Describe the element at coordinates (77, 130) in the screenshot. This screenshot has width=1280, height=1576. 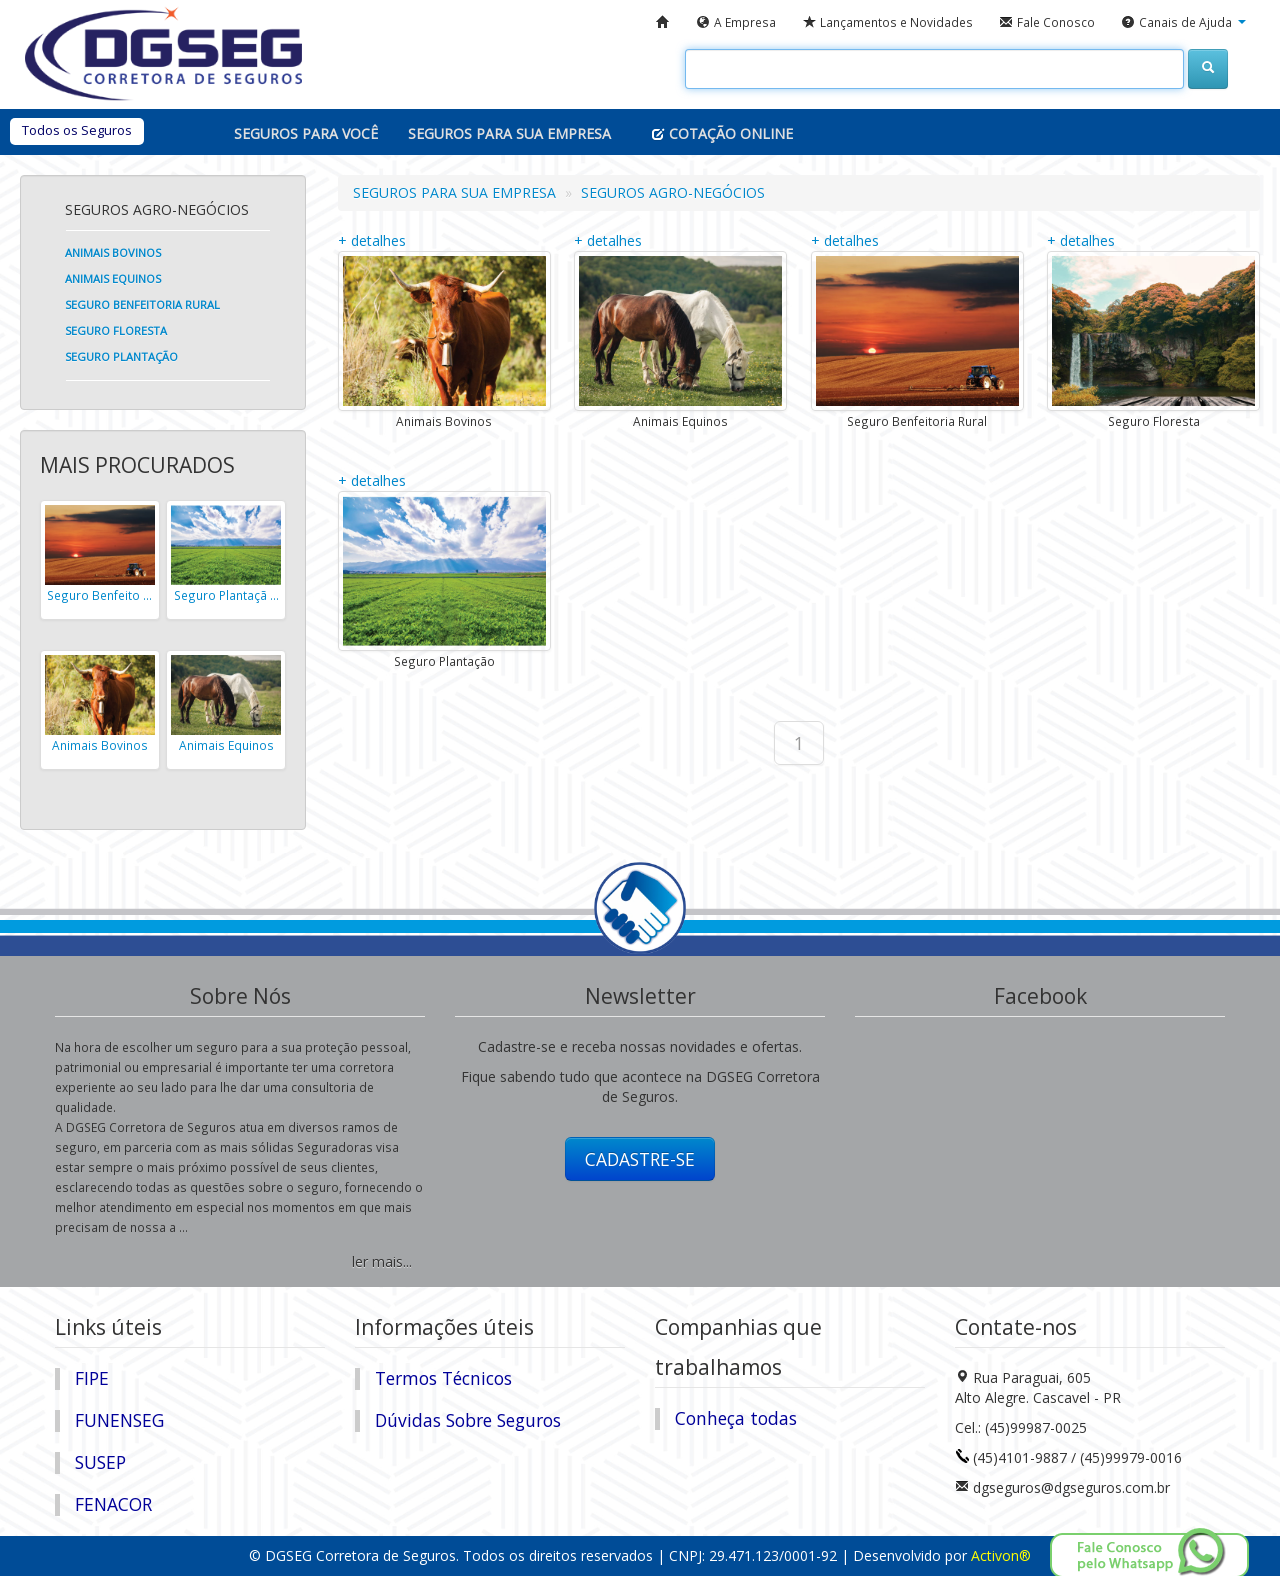
I see `Todos os Seguros` at that location.